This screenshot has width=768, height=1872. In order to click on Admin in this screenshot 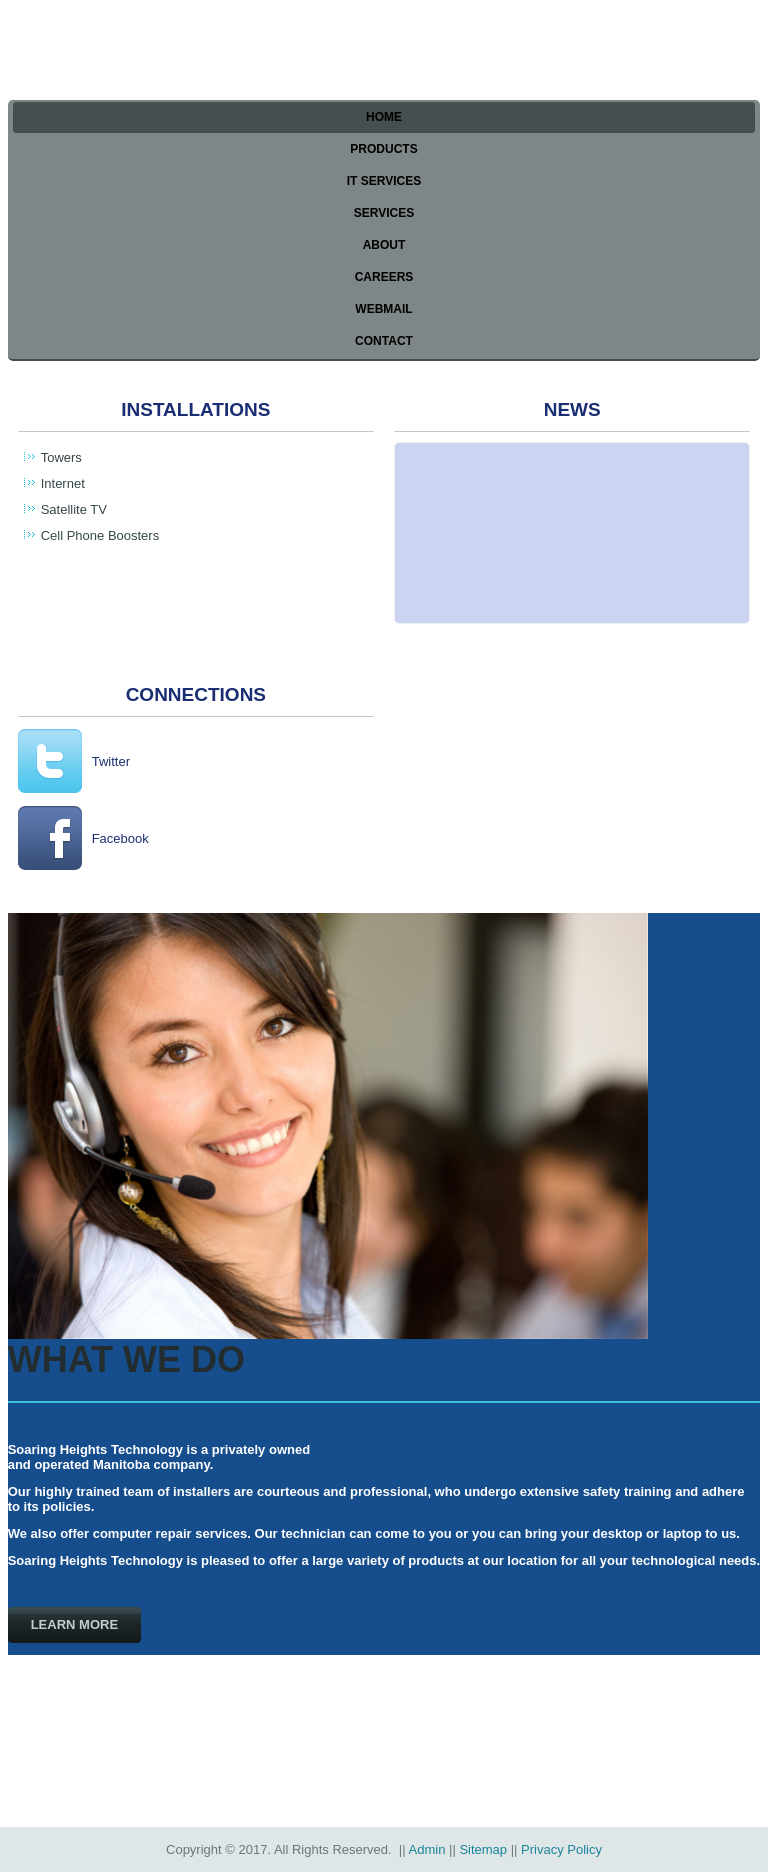, I will do `click(427, 1849)`.